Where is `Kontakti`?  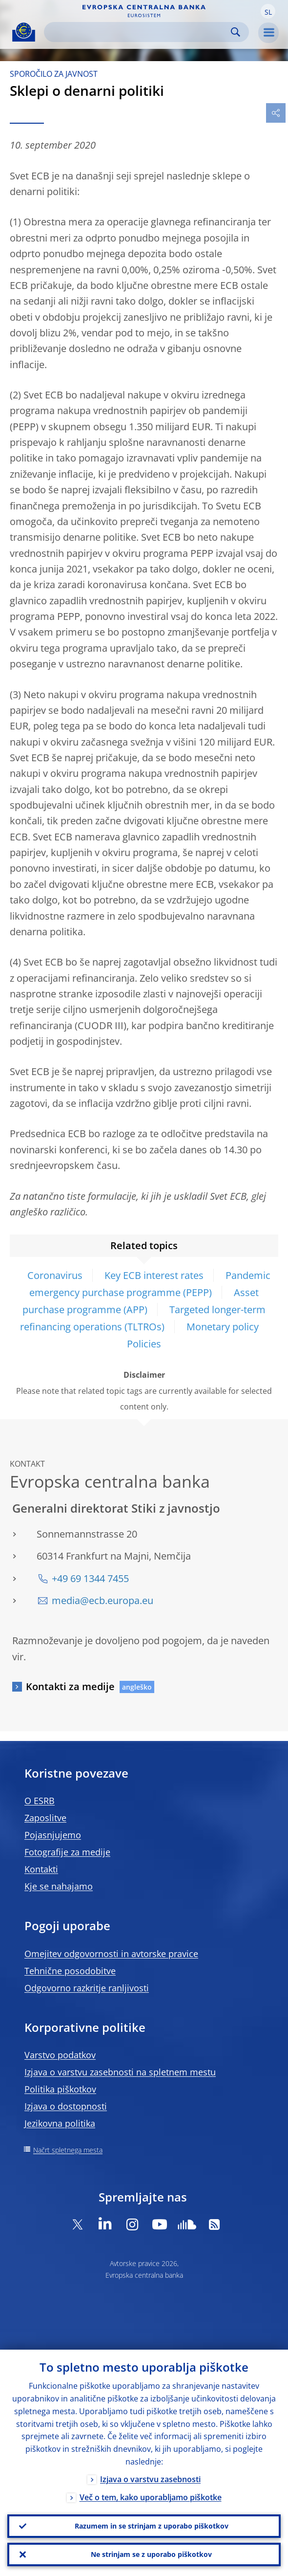
Kontakti is located at coordinates (41, 1869).